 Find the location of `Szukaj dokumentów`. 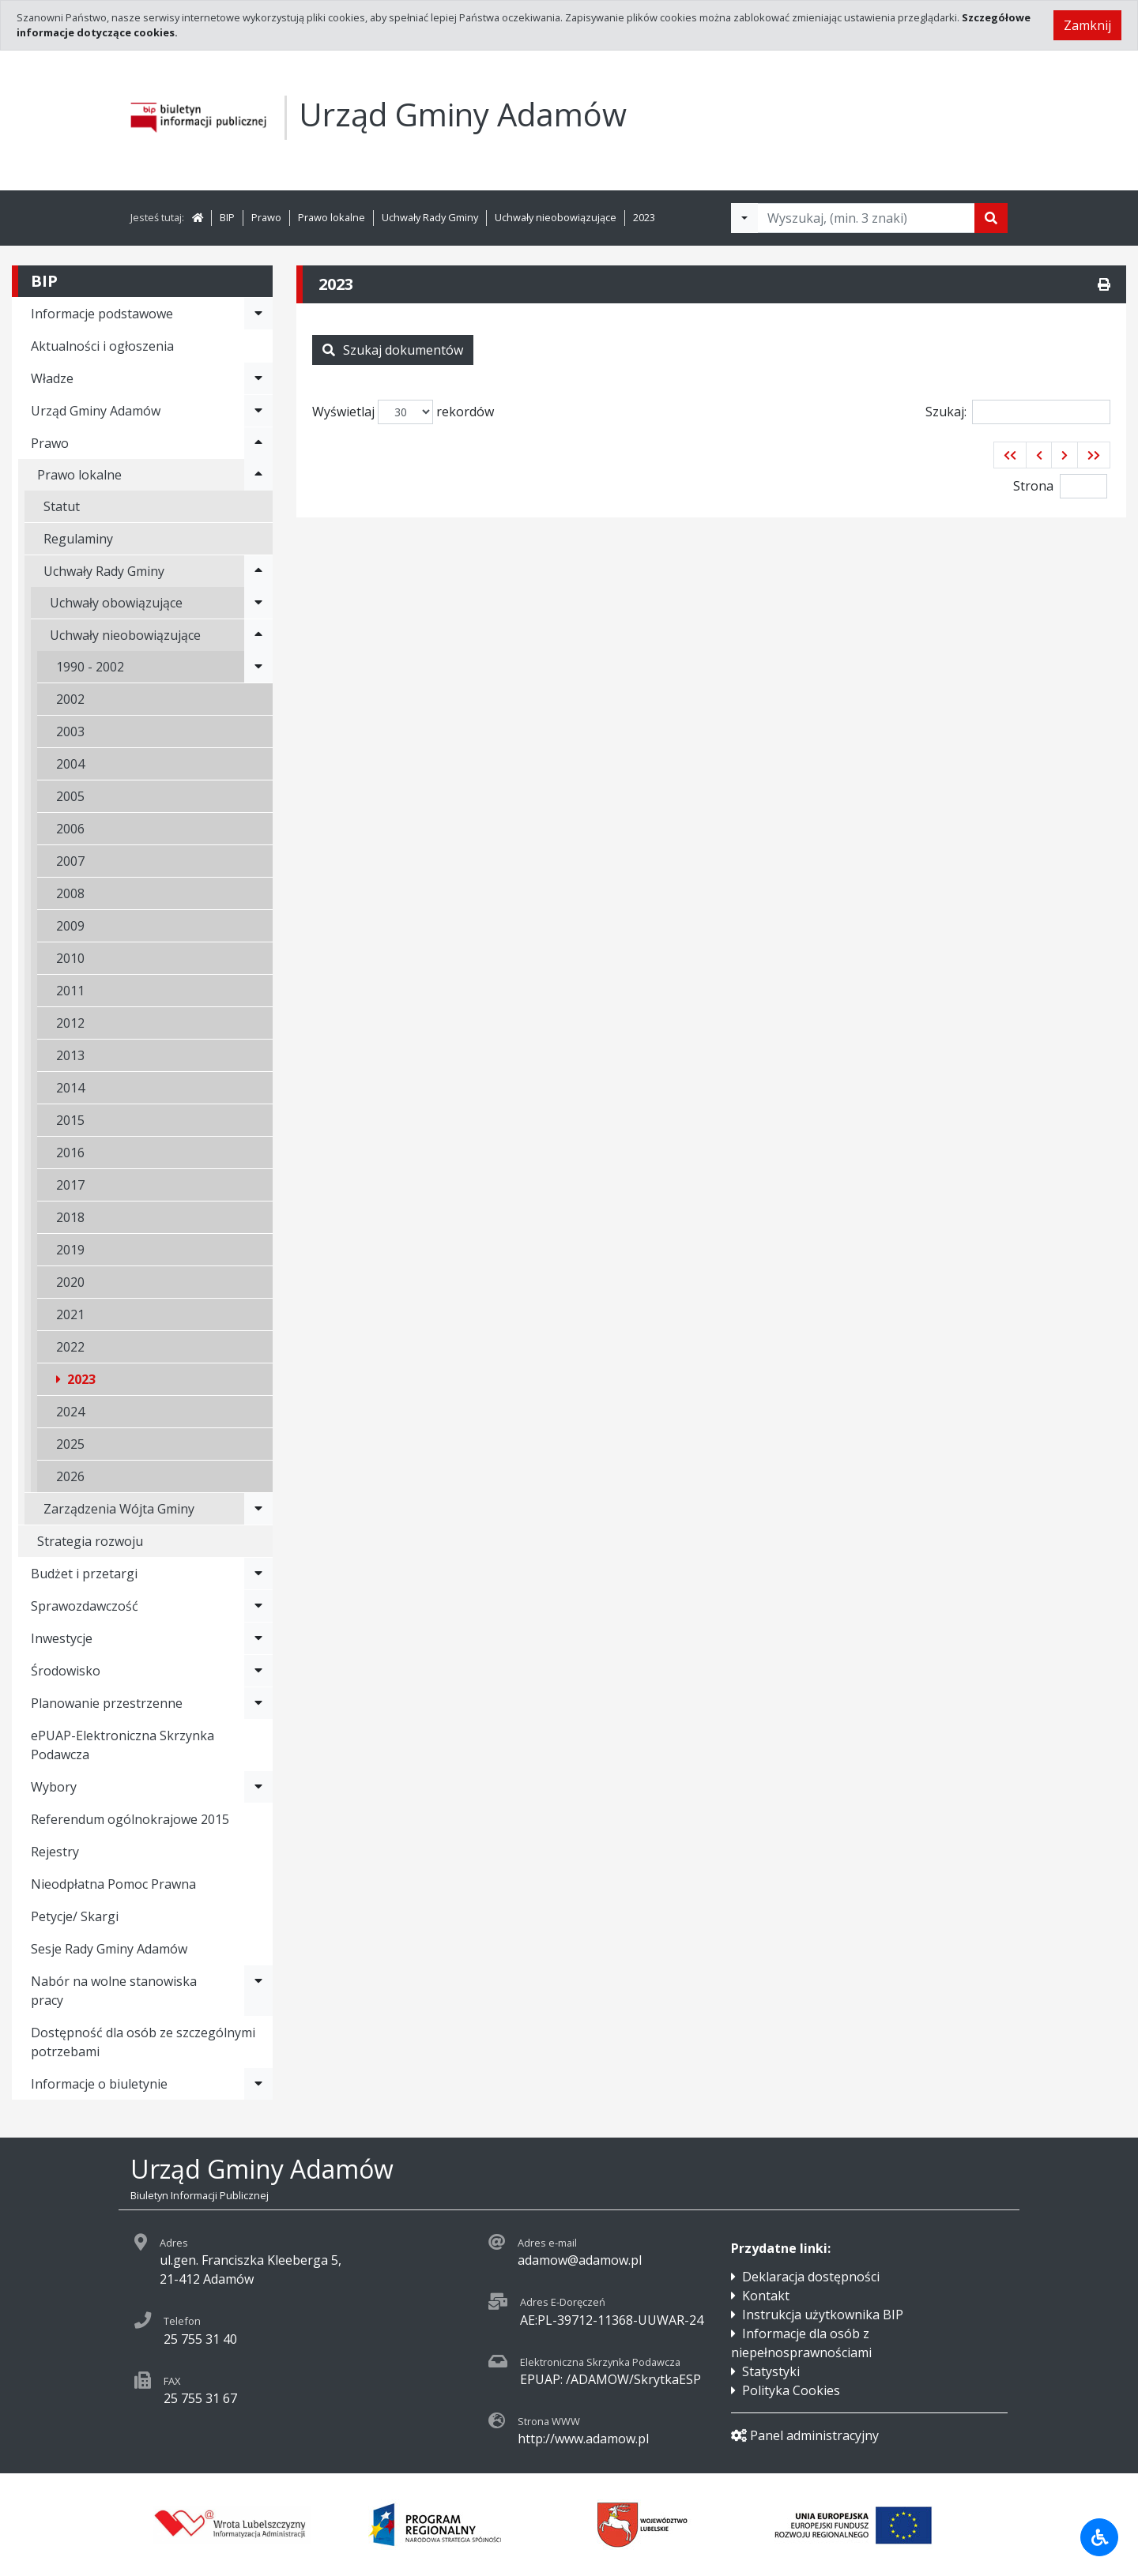

Szukaj dokumentów is located at coordinates (392, 350).